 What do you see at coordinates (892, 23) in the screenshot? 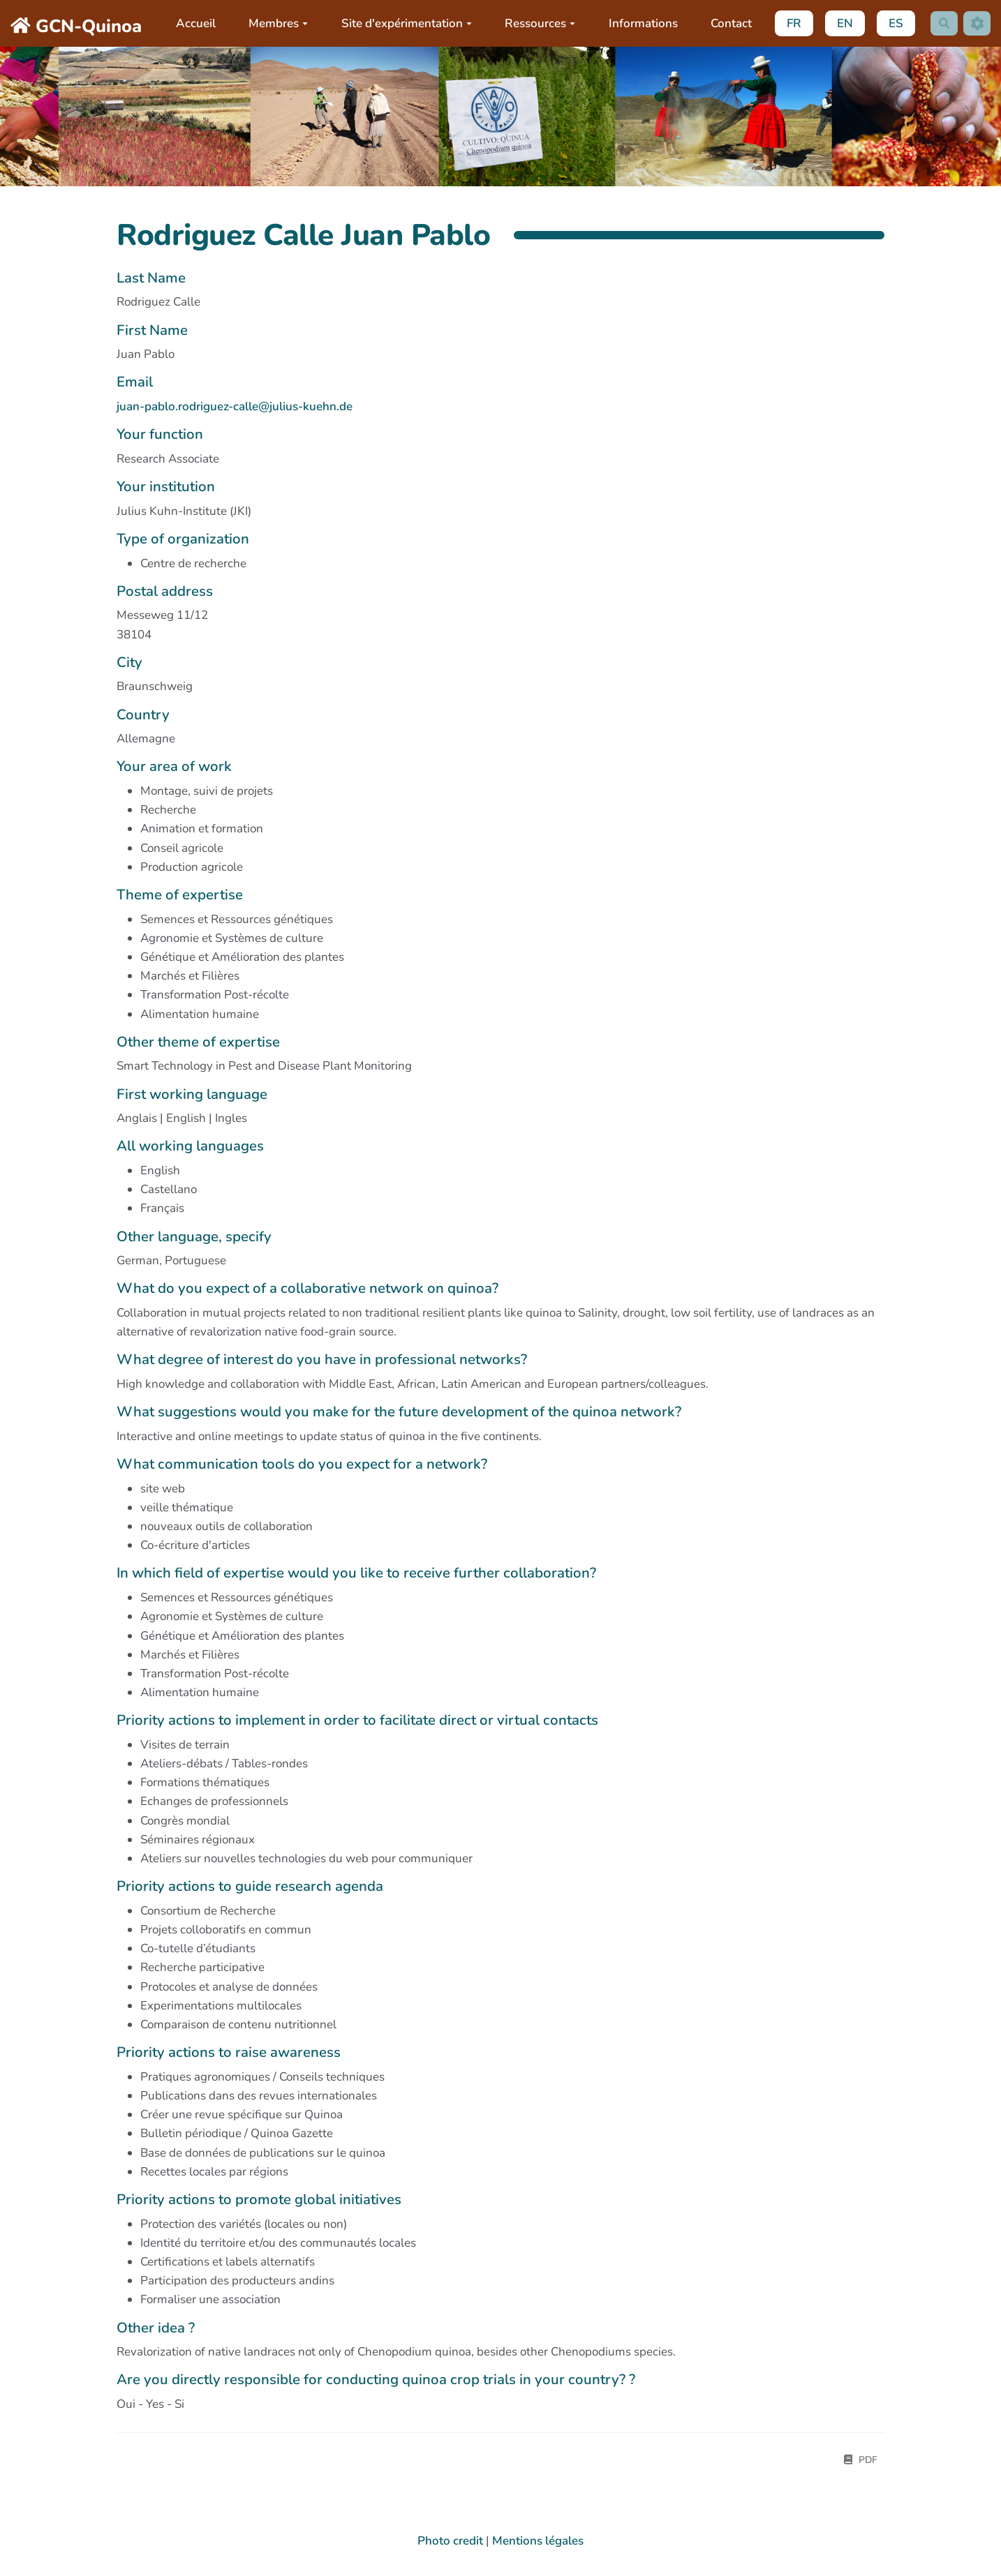
I see `ES` at bounding box center [892, 23].